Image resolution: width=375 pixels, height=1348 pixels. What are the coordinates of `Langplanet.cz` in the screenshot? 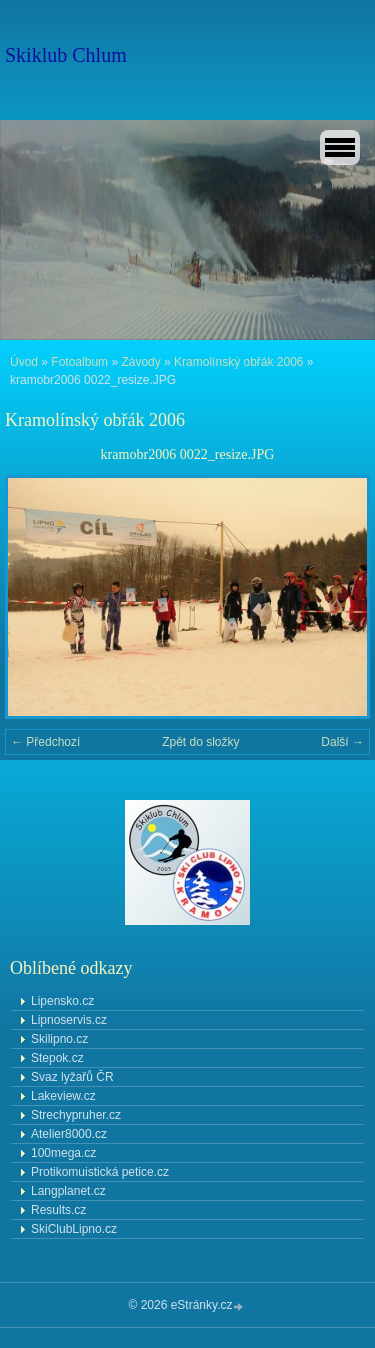 It's located at (68, 1191).